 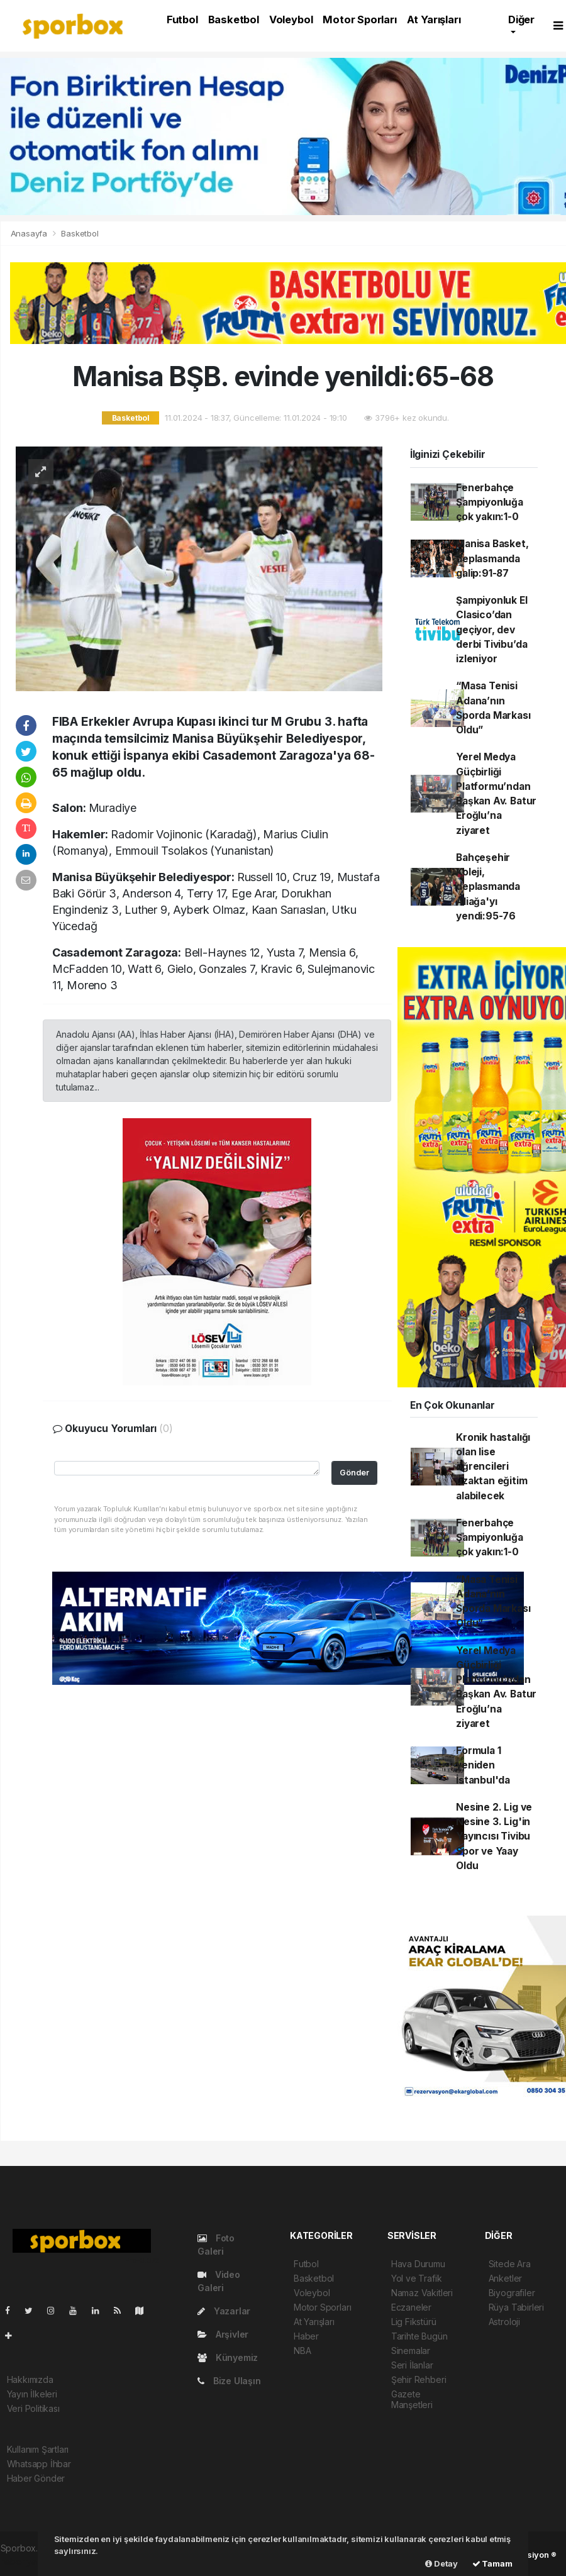 What do you see at coordinates (412, 2365) in the screenshot?
I see `Seri İlanlar` at bounding box center [412, 2365].